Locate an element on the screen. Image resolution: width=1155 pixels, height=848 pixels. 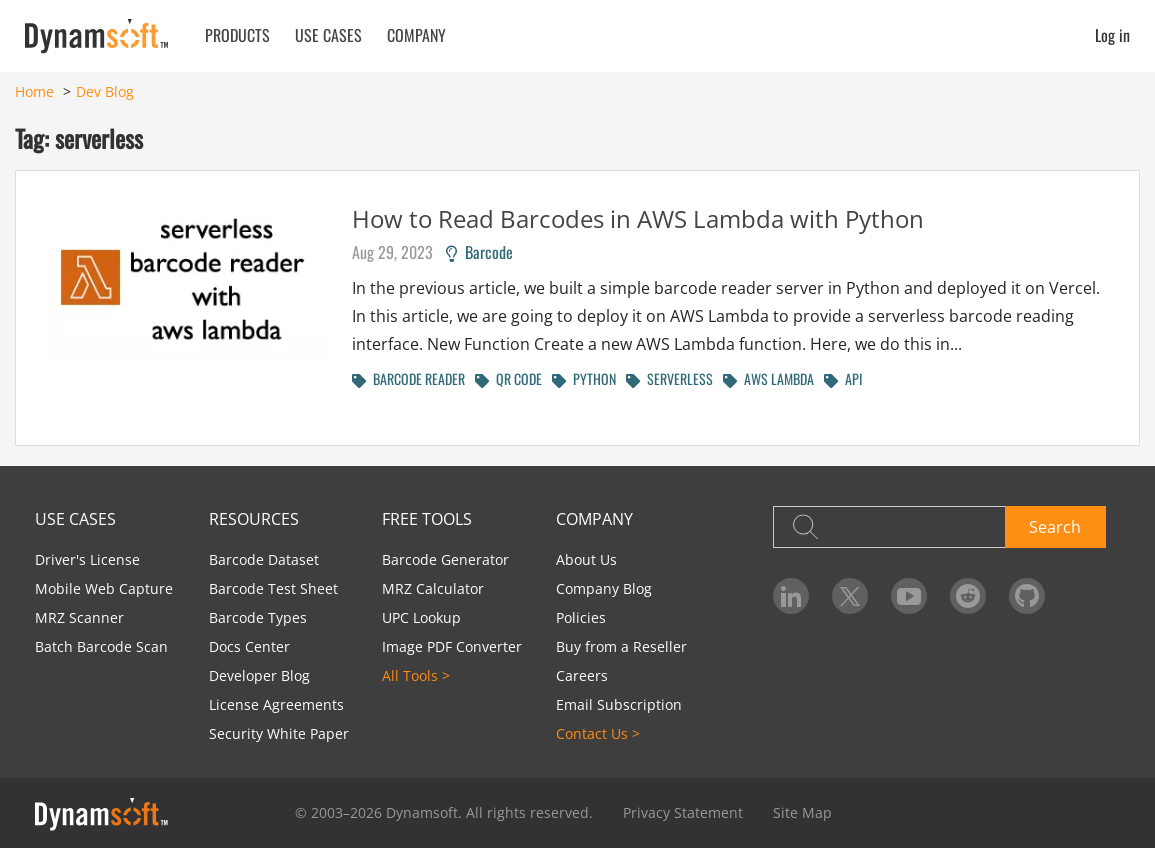
Search [button] is located at coordinates (1055, 527).